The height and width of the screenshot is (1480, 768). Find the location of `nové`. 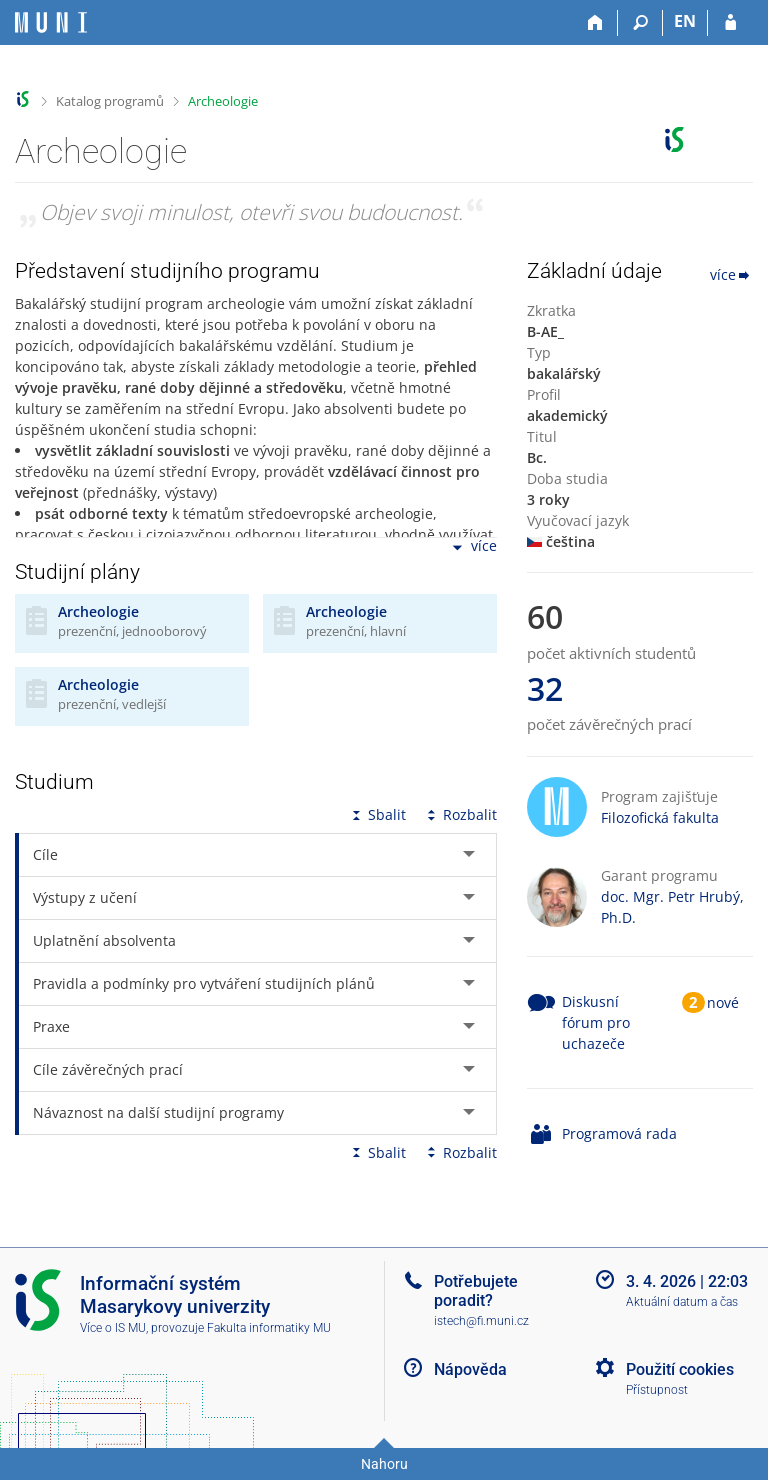

nové is located at coordinates (723, 1002).